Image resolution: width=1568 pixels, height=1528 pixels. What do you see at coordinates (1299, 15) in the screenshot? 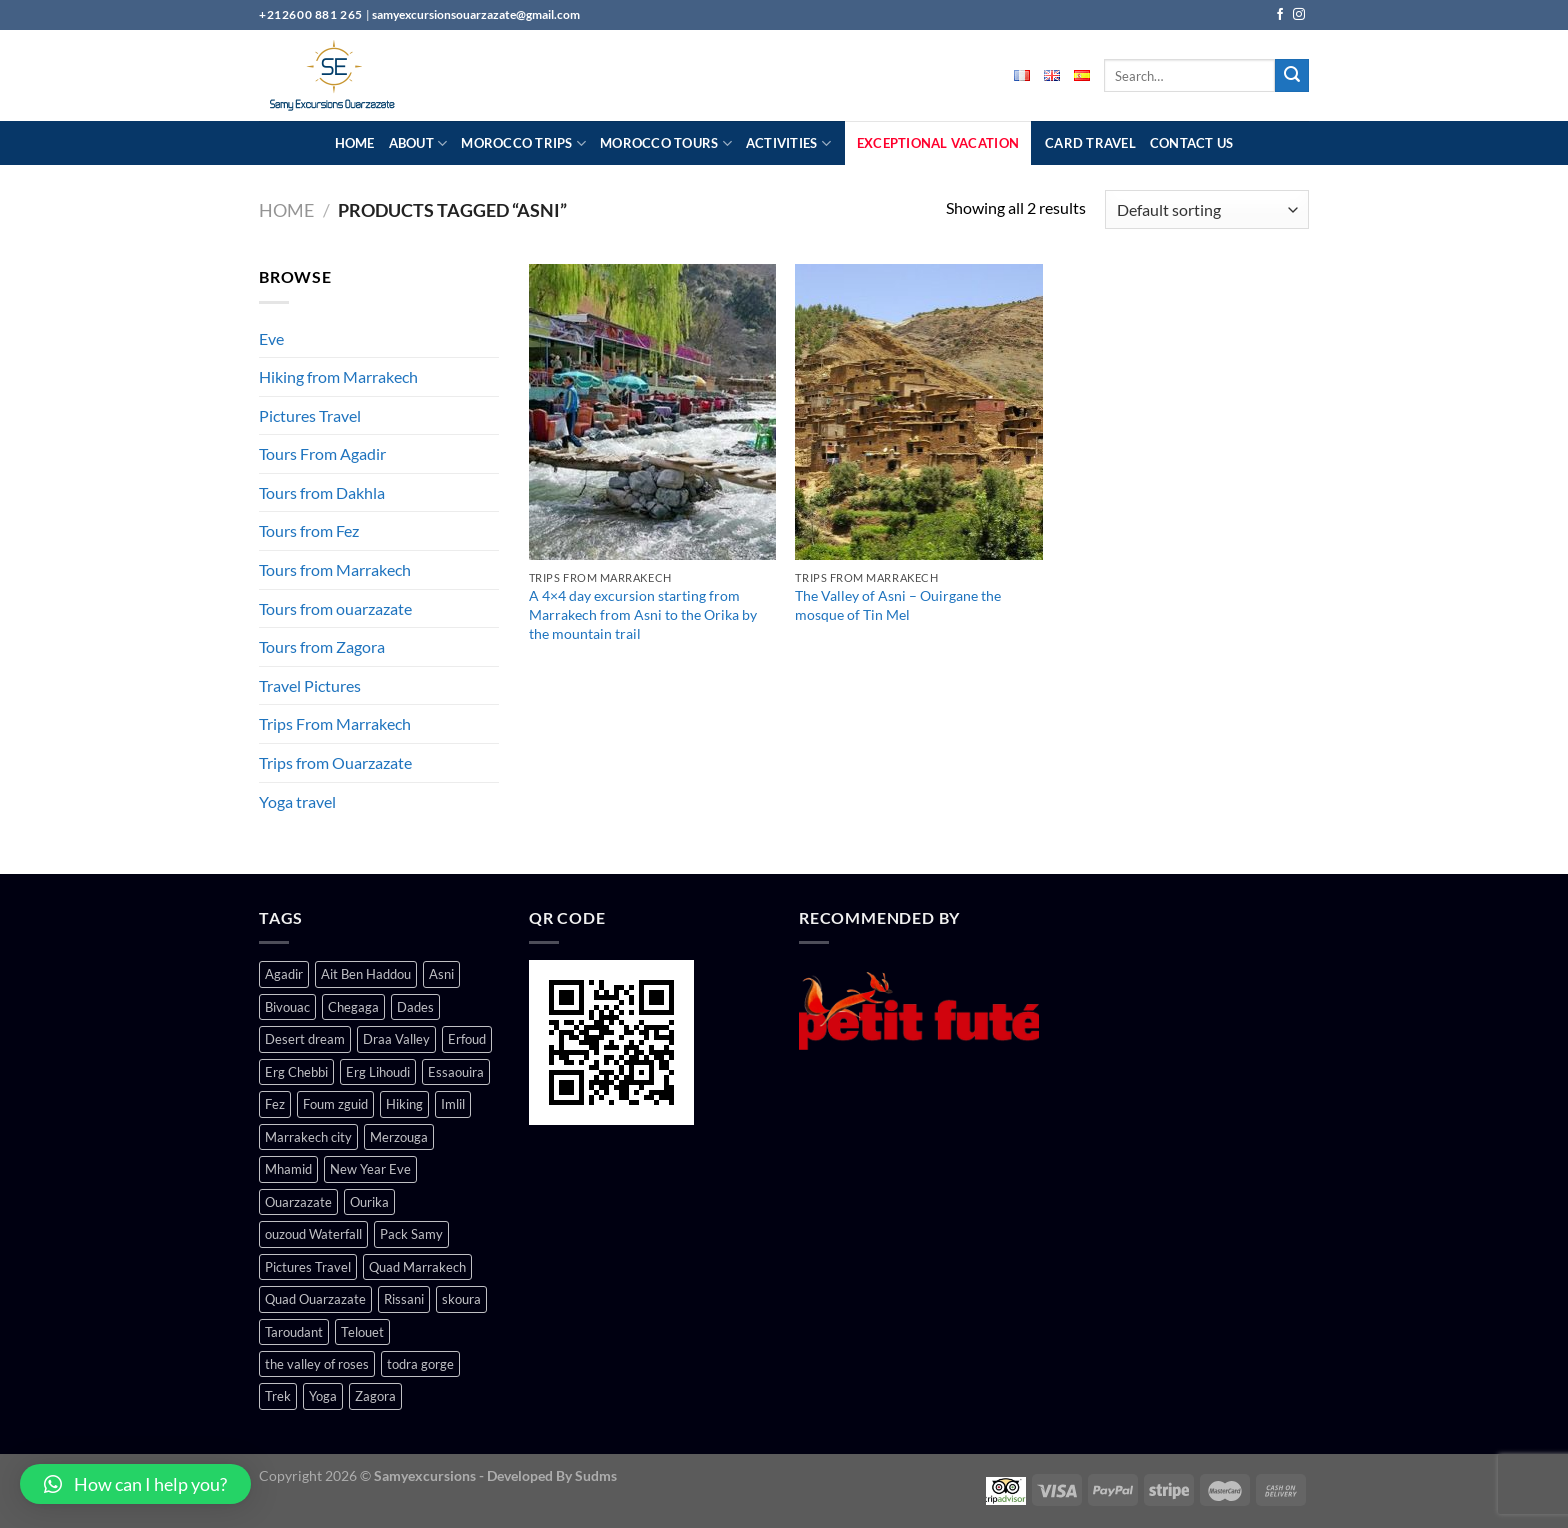
I see `[Follow on Instagram]` at bounding box center [1299, 15].